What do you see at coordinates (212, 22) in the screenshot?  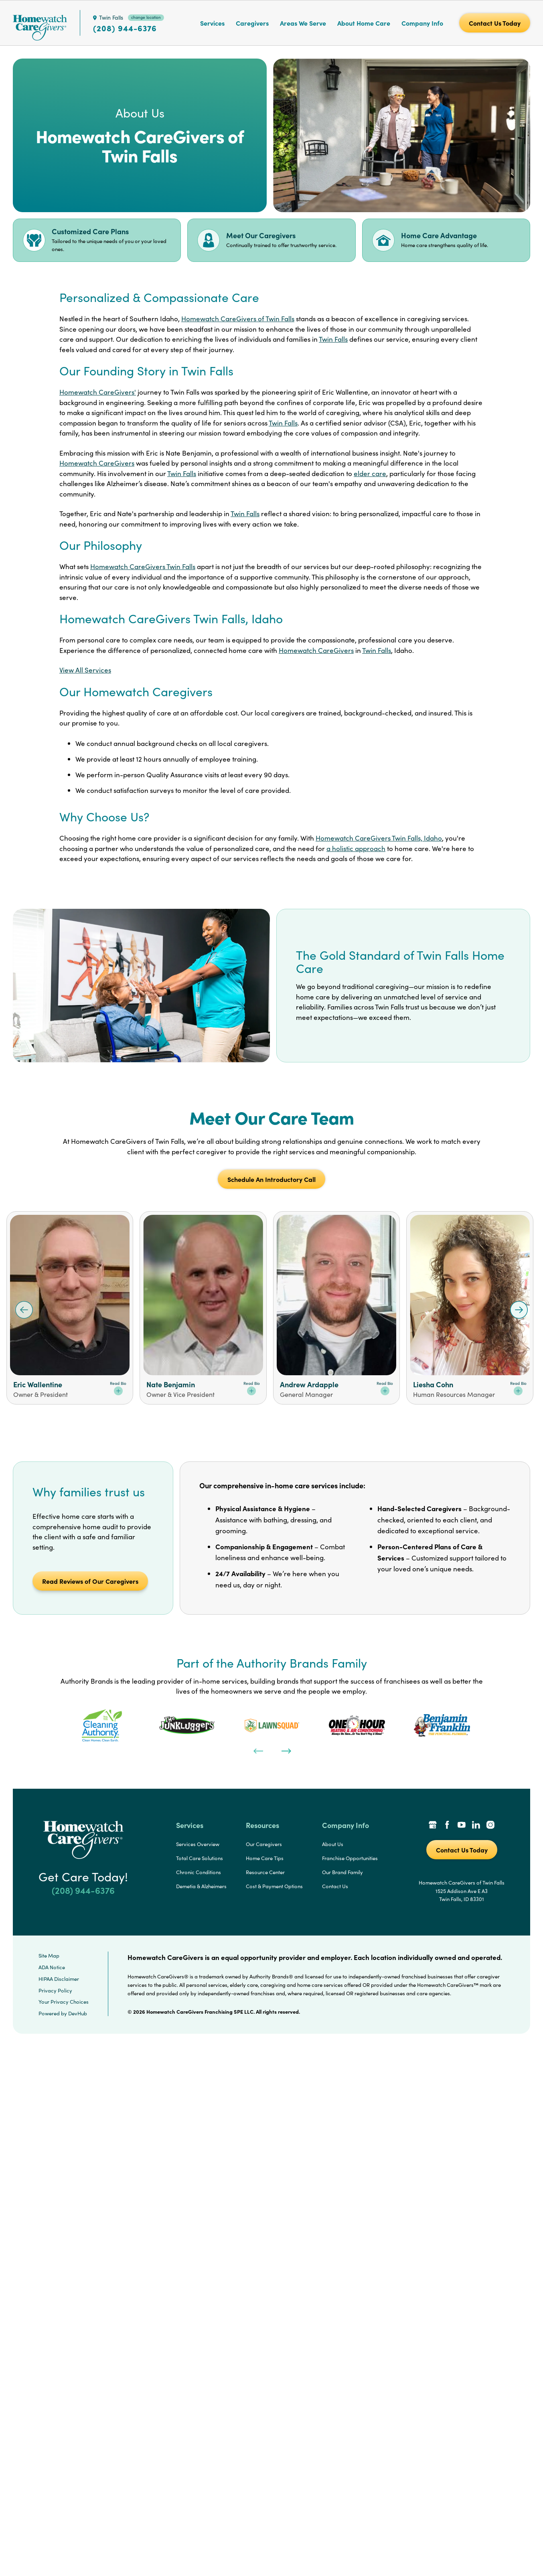 I see `Services` at bounding box center [212, 22].